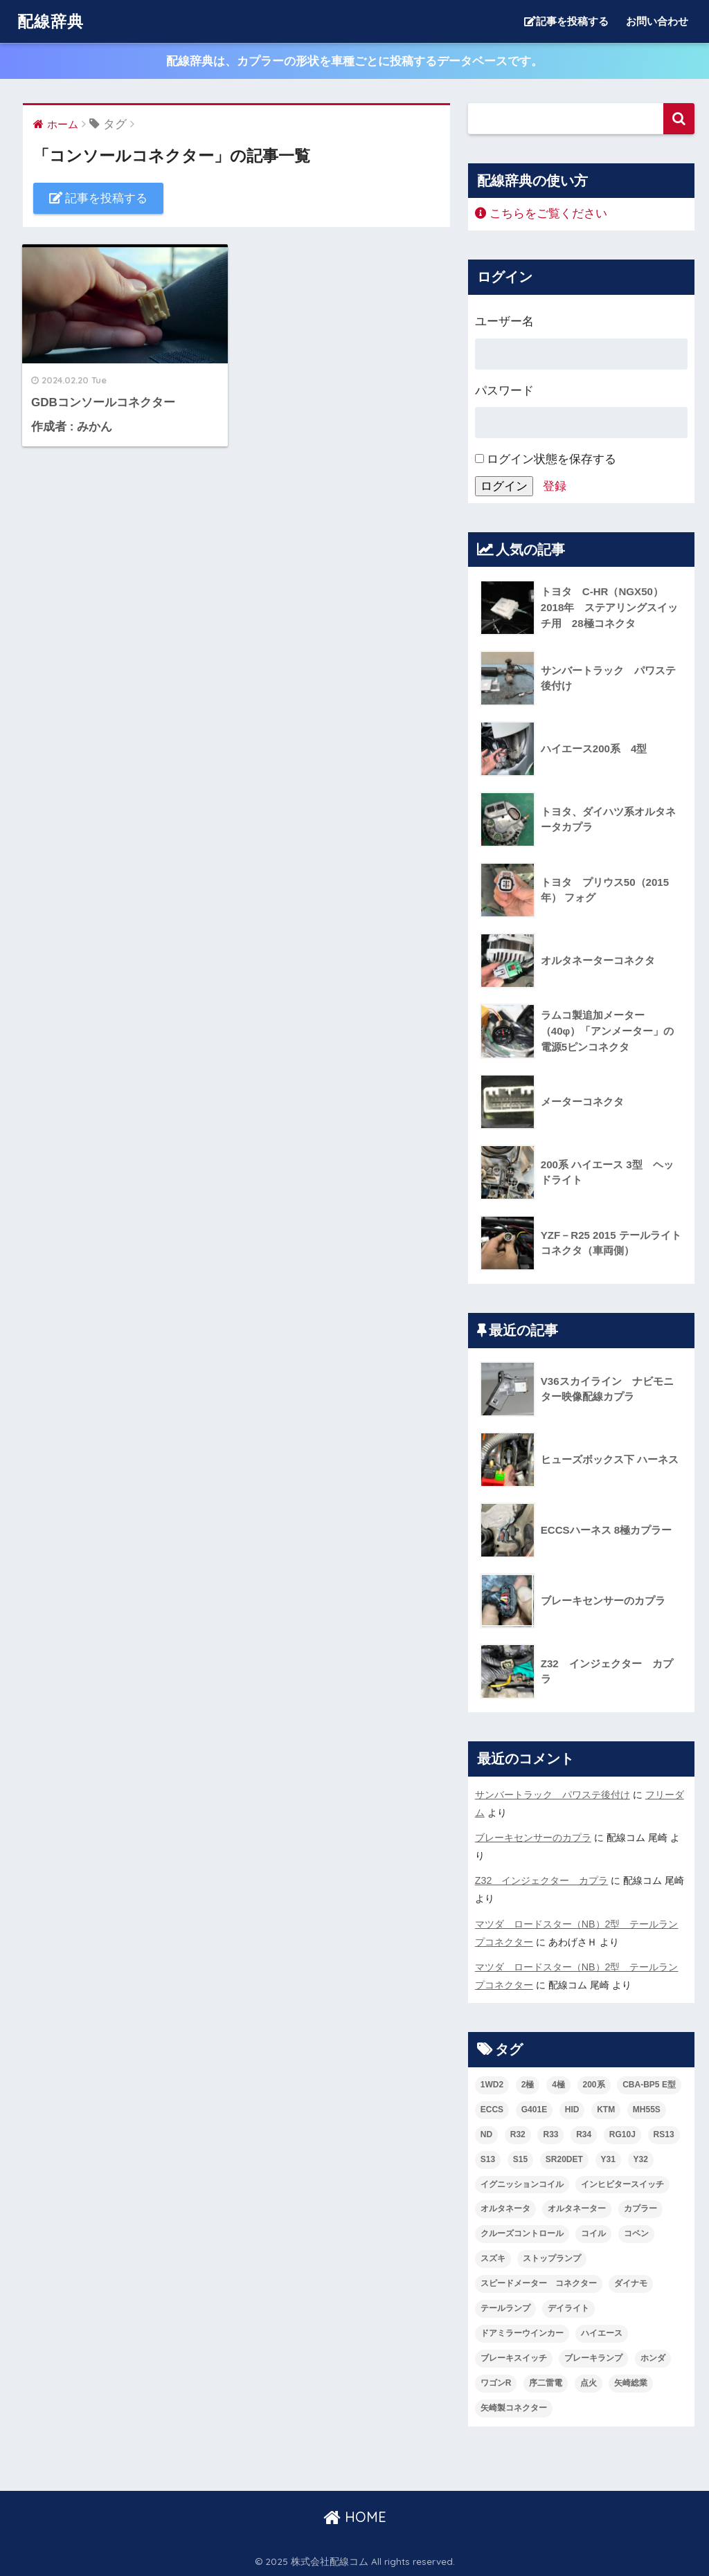 The image size is (709, 2576). I want to click on Y31 [Y31 (2個の項目)], so click(608, 2159).